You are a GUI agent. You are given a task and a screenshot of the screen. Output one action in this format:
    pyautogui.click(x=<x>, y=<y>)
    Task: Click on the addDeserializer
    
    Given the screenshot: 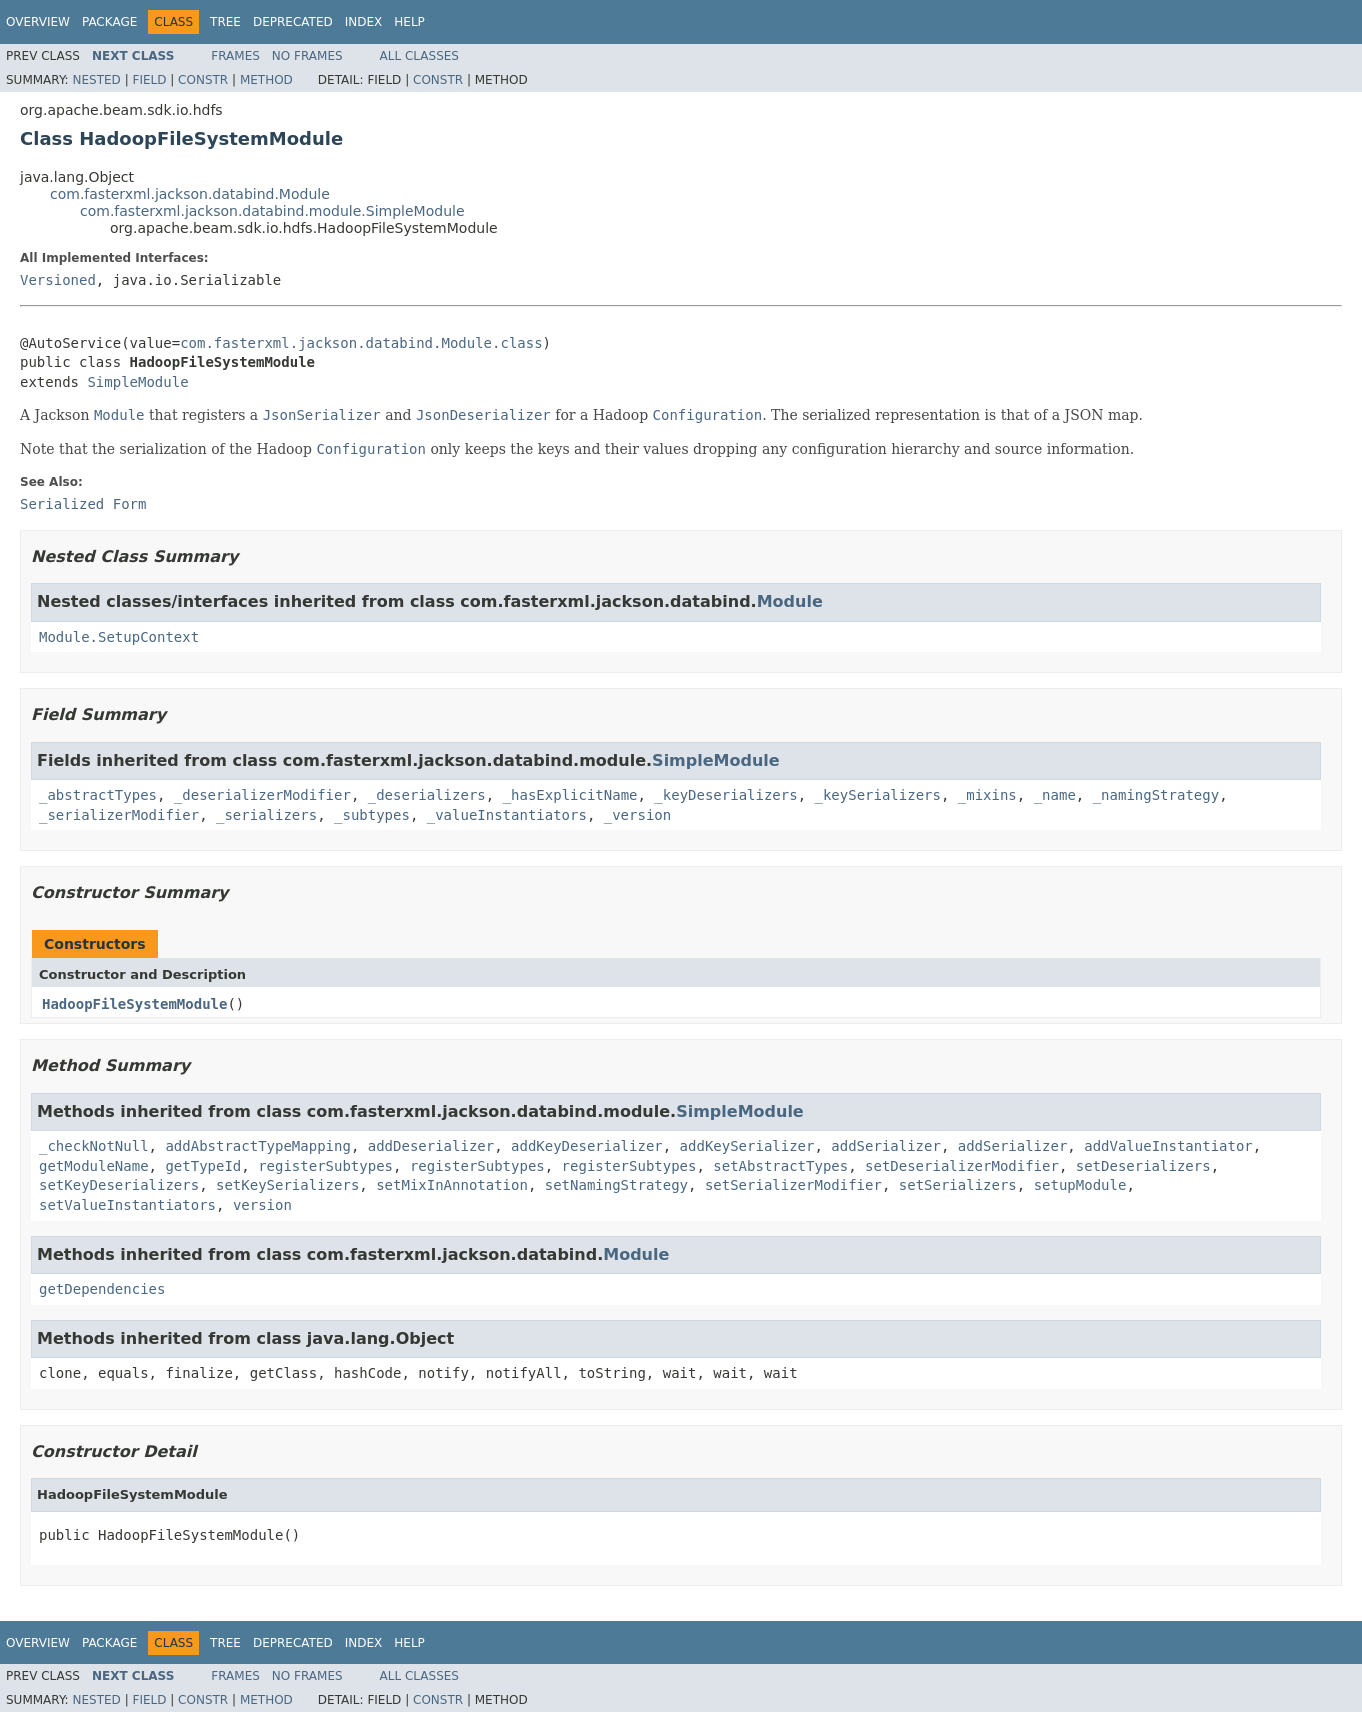 What is the action you would take?
    pyautogui.click(x=431, y=1146)
    